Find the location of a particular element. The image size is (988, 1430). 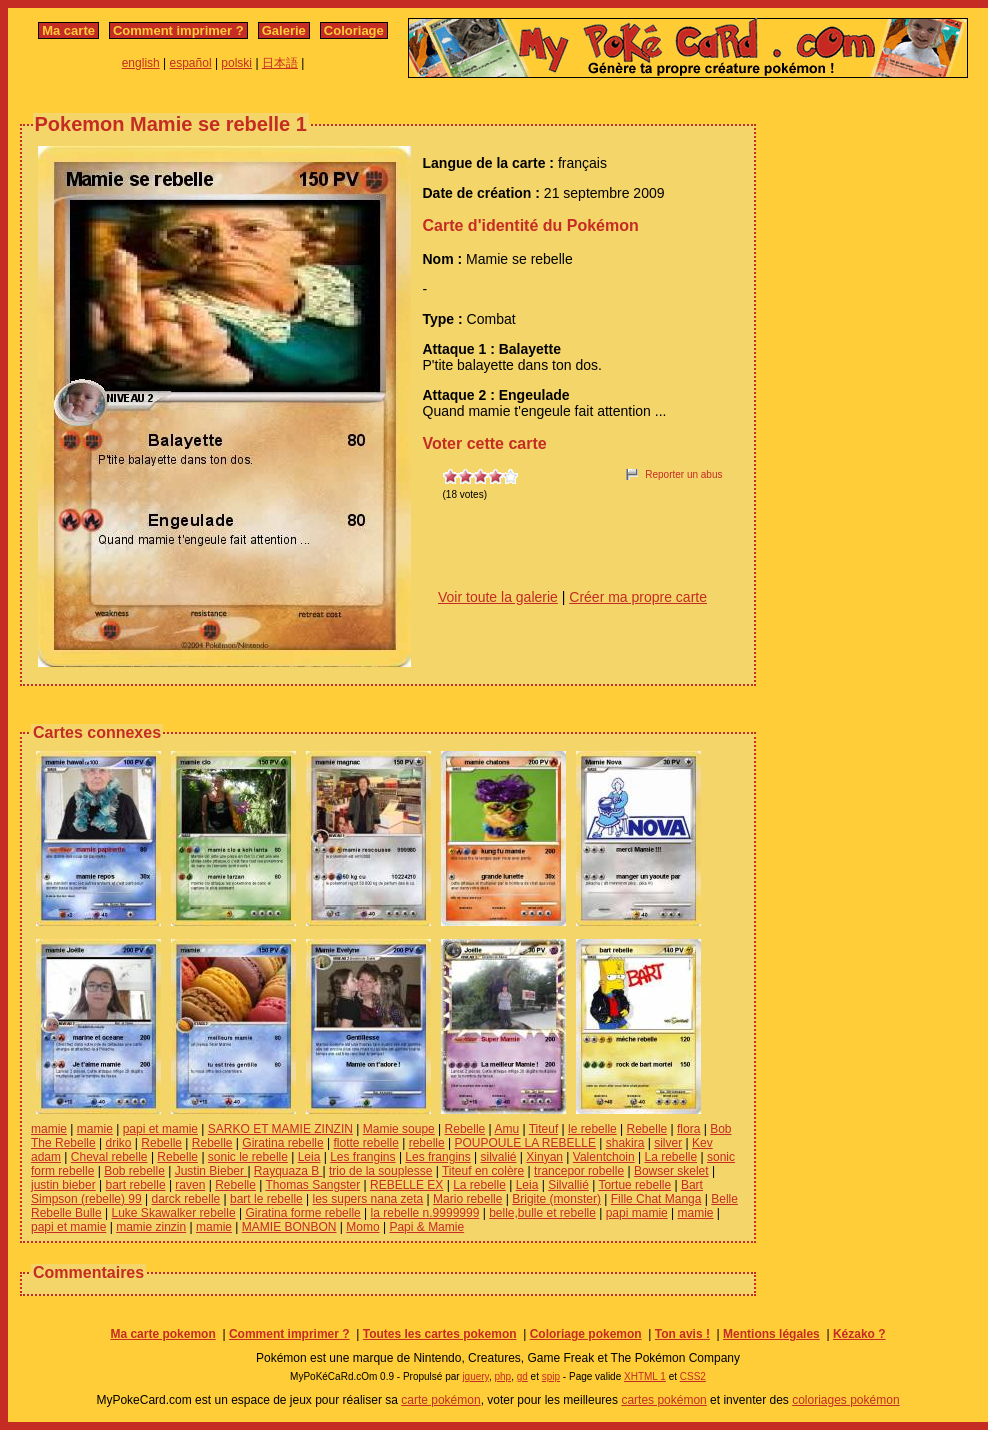

flora is located at coordinates (688, 1129).